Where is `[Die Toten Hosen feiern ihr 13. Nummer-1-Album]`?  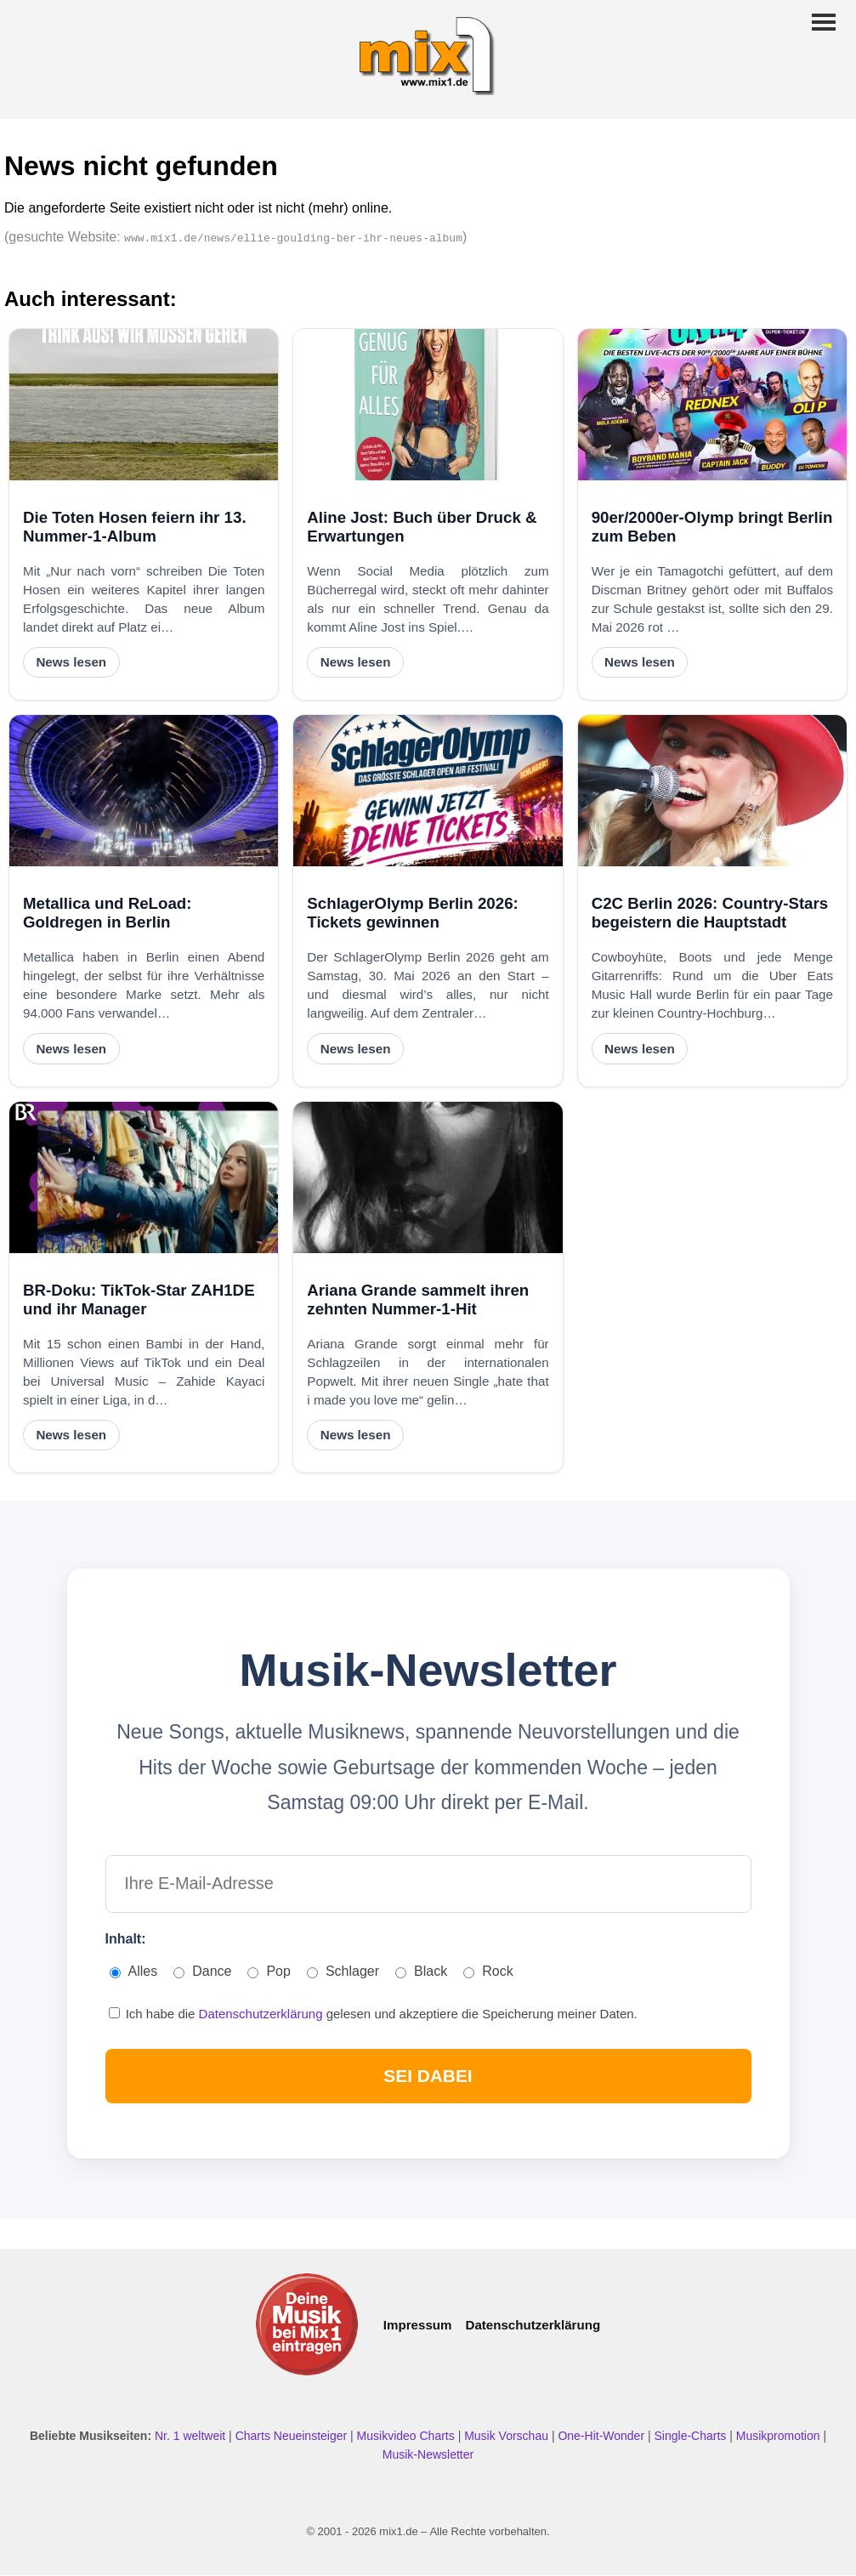 [Die Toten Hosen feiern ihr 13. Nummer-1-Album] is located at coordinates (143, 404).